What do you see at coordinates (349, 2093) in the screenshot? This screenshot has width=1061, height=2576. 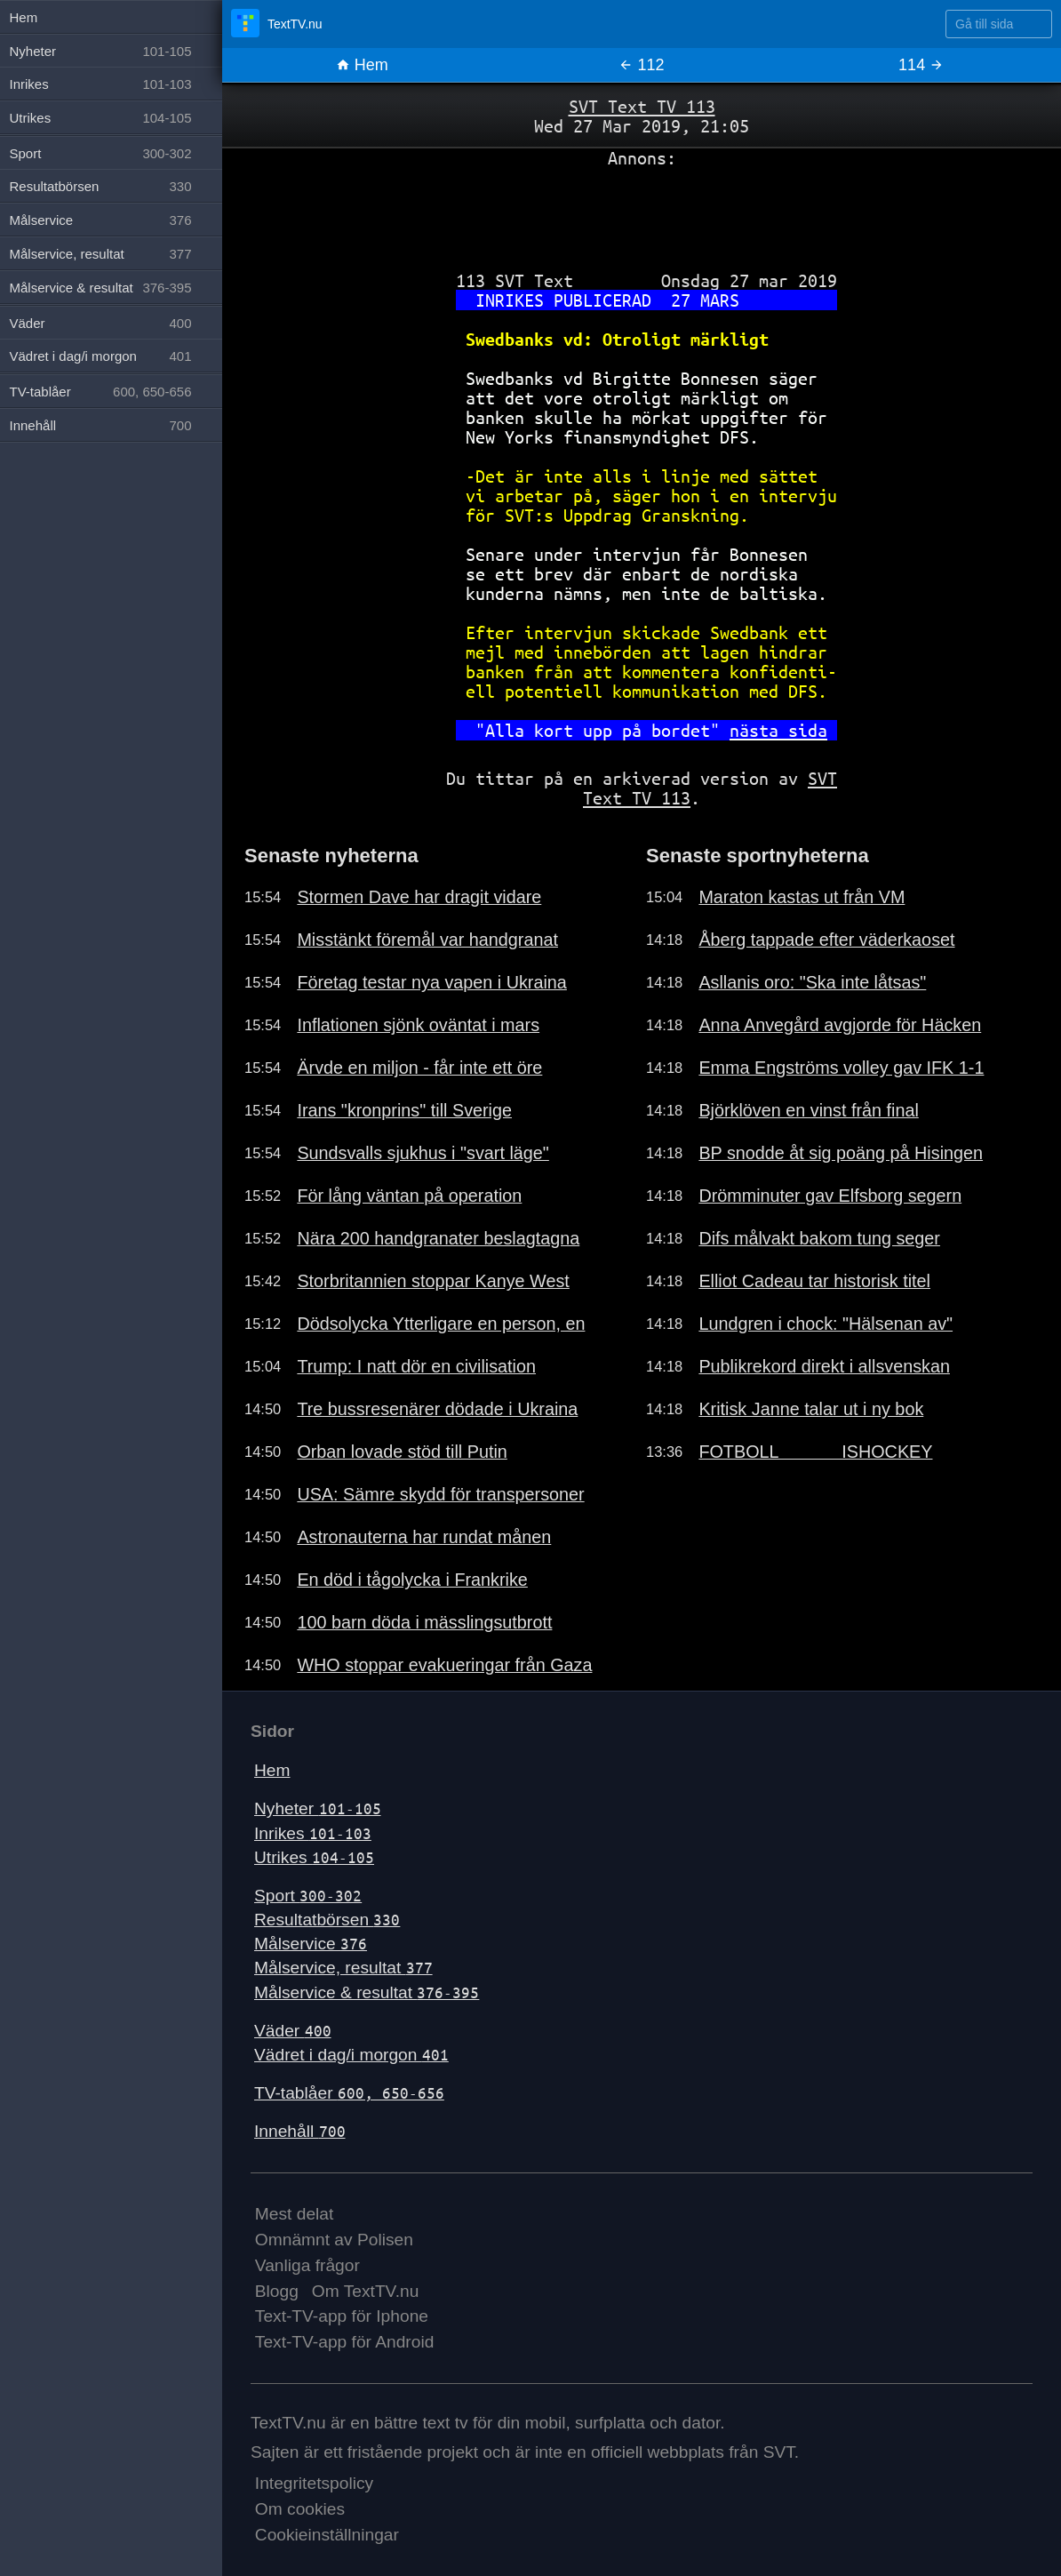 I see `TV-tablåer` at bounding box center [349, 2093].